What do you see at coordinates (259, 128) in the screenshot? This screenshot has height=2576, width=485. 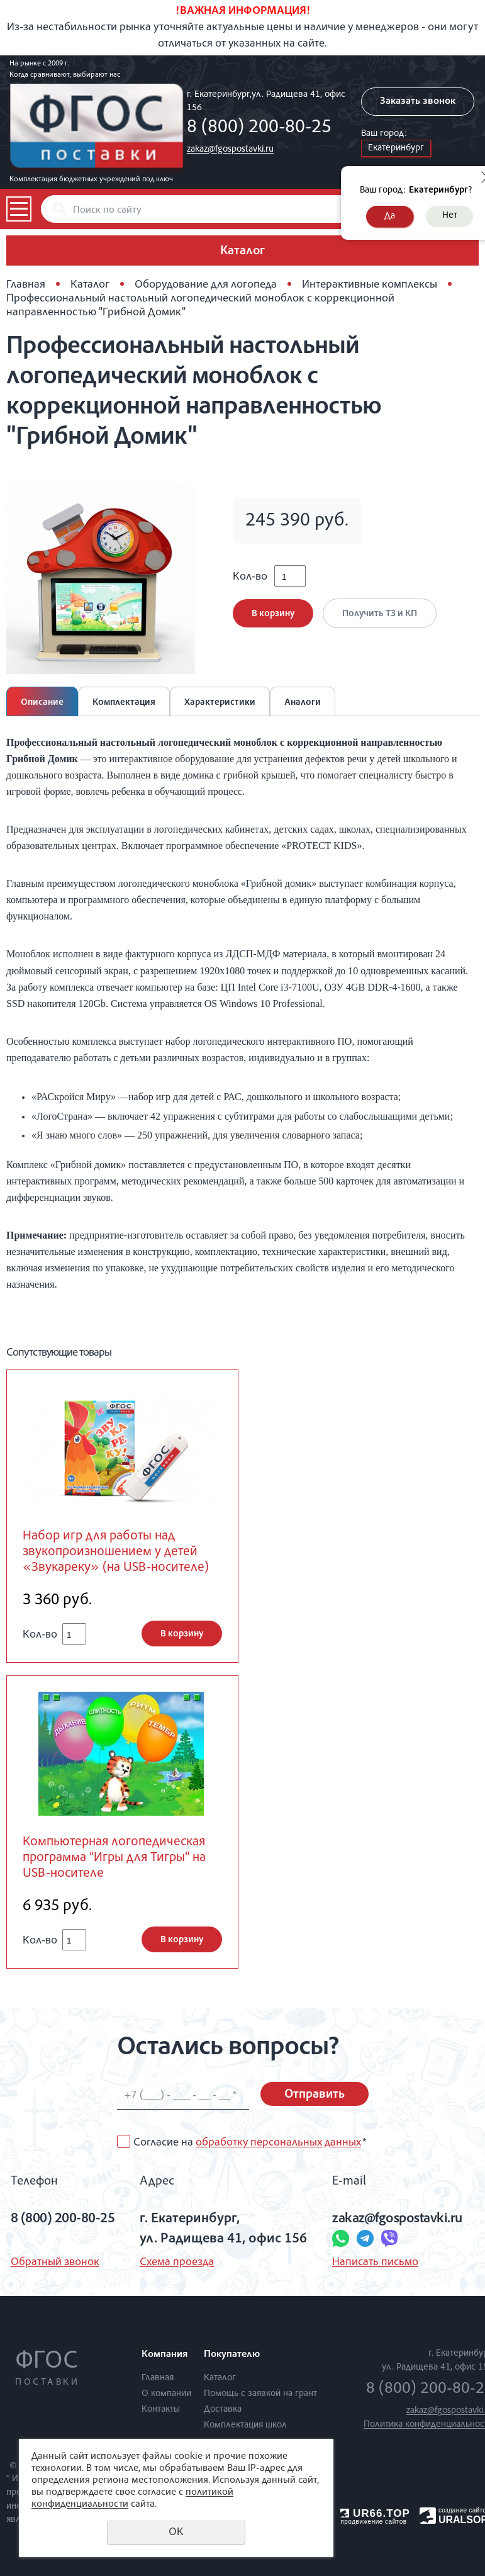 I see `8 (800) 200-80-25` at bounding box center [259, 128].